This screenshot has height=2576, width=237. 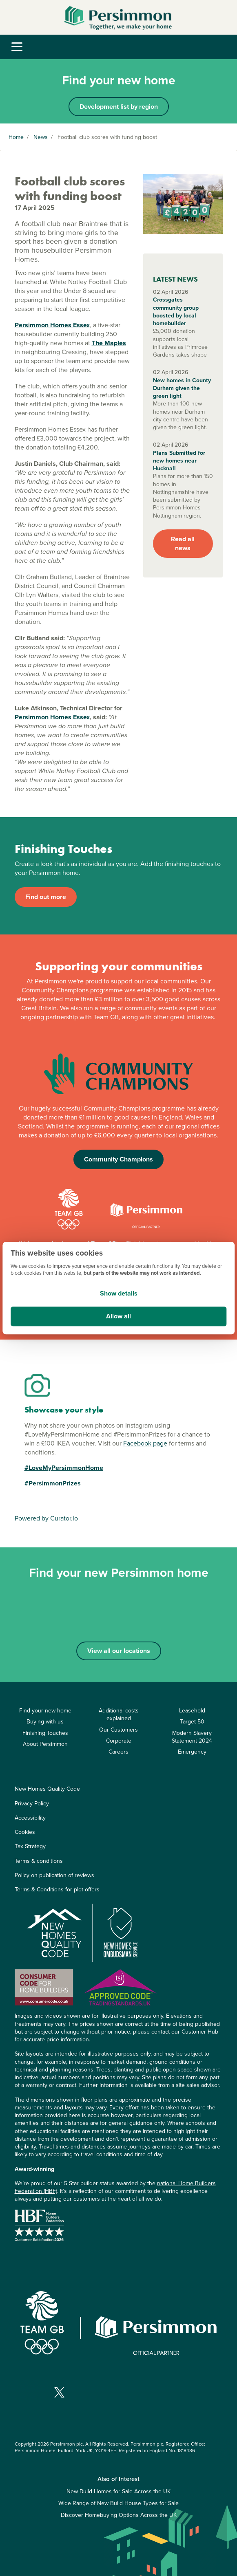 I want to click on News, so click(x=40, y=137).